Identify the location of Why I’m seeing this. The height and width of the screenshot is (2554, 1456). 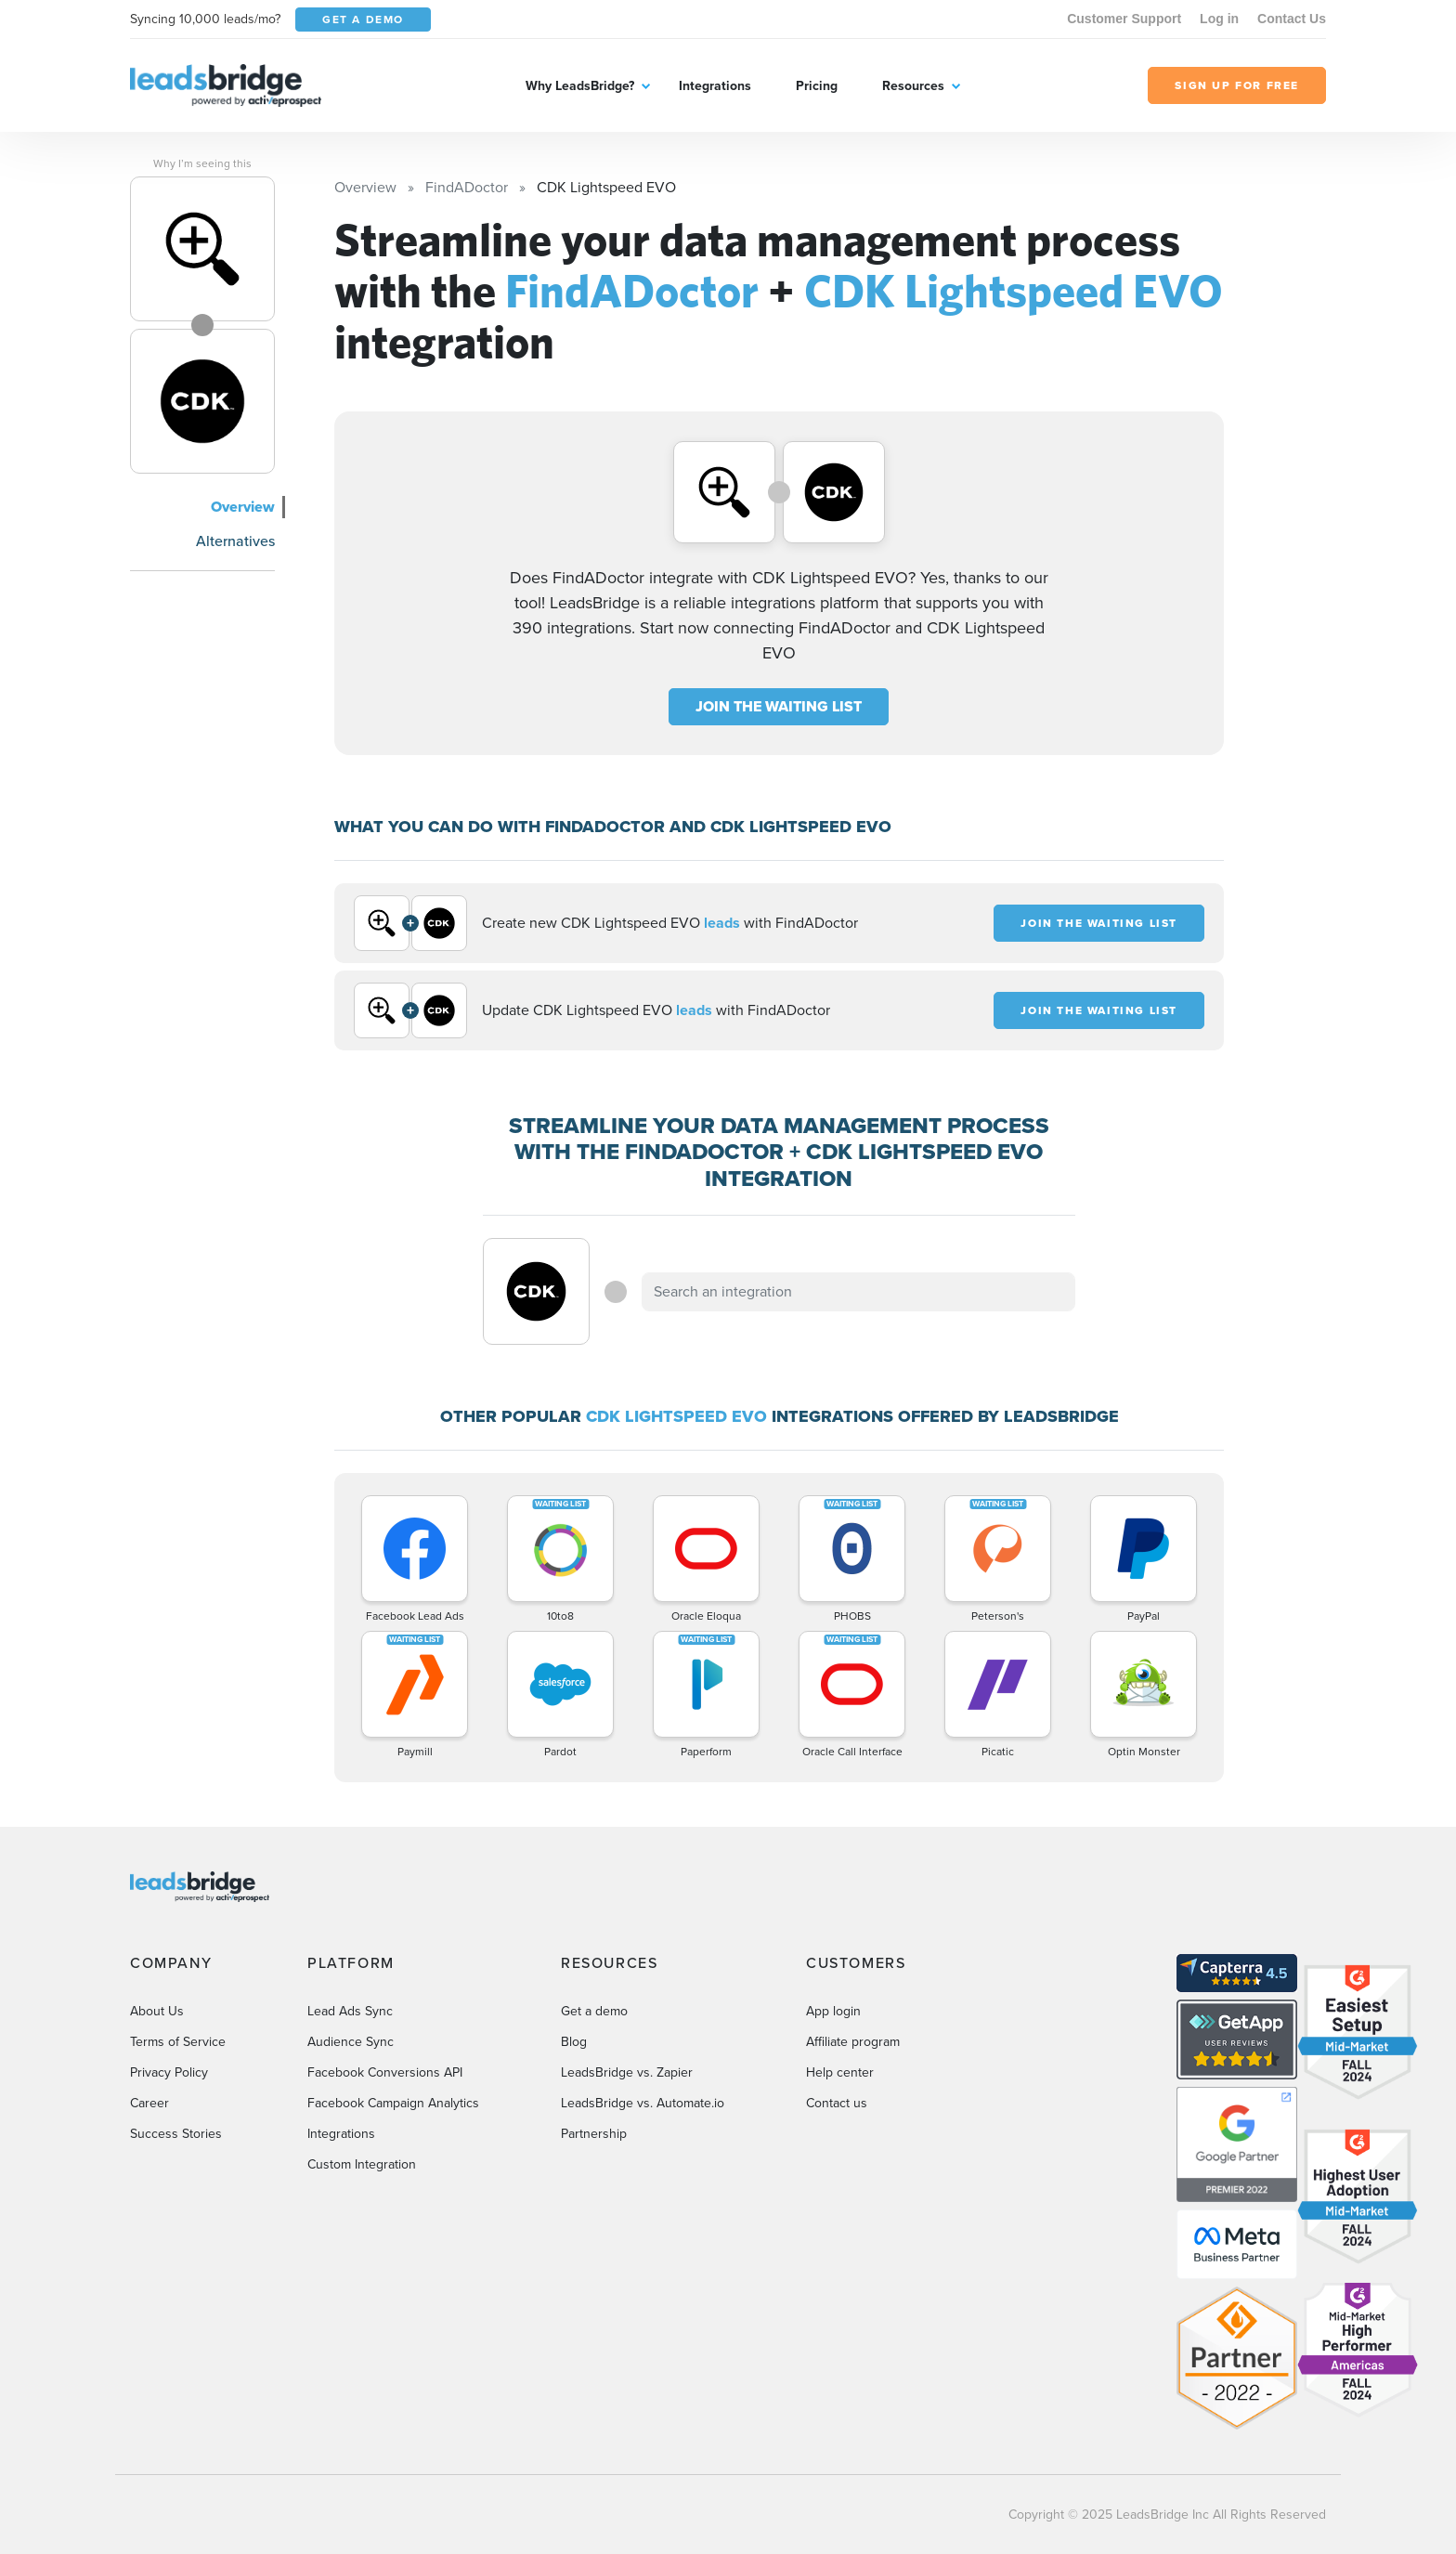
(202, 163).